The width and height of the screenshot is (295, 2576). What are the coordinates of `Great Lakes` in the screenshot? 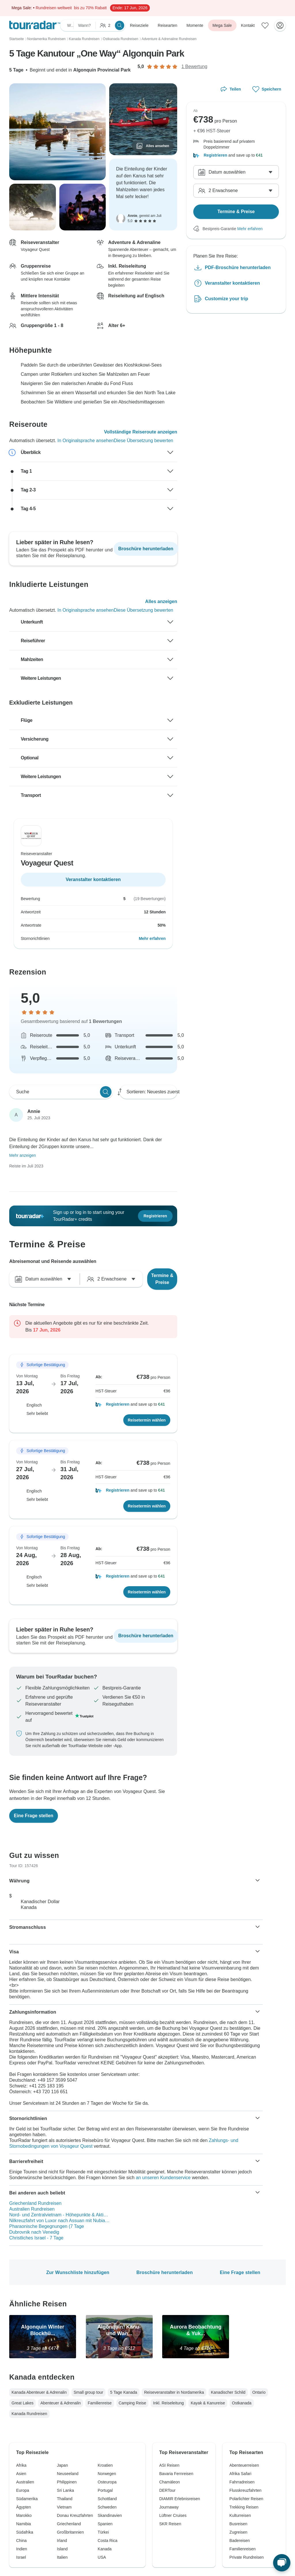 It's located at (22, 2403).